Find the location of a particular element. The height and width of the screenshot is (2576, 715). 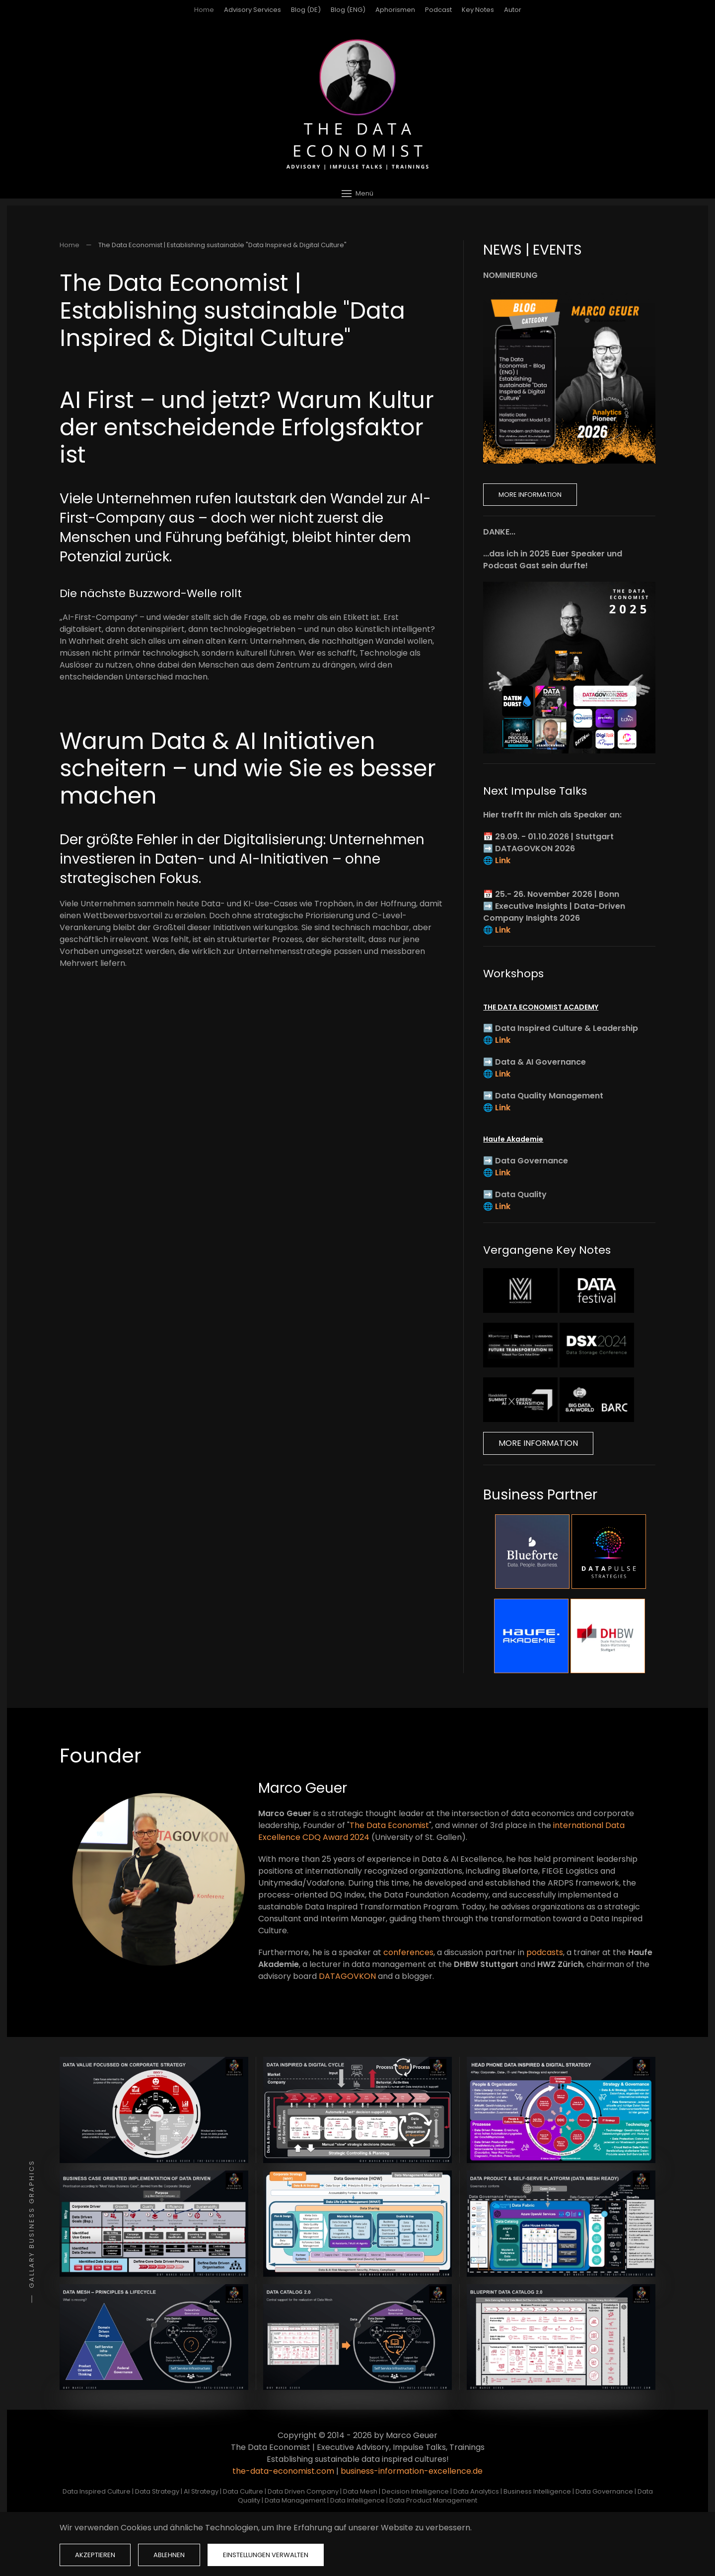

Ablehnen is located at coordinates (169, 2555).